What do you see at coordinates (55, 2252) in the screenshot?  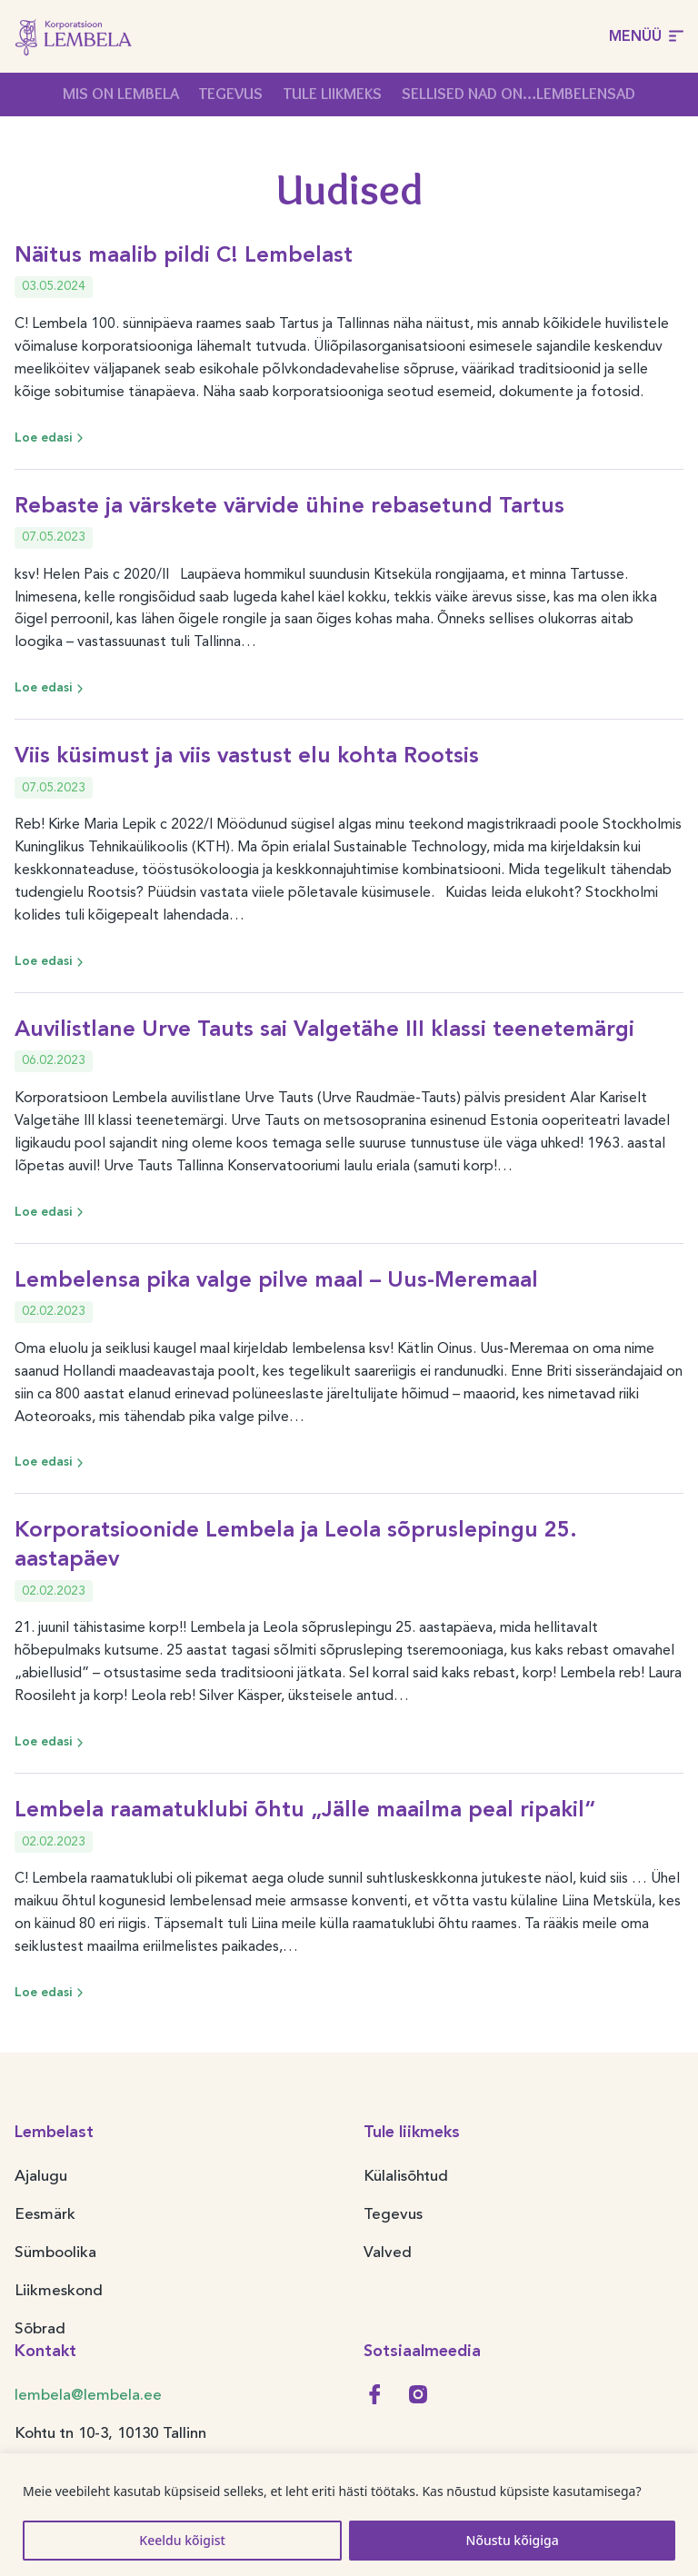 I see `Sümboolika` at bounding box center [55, 2252].